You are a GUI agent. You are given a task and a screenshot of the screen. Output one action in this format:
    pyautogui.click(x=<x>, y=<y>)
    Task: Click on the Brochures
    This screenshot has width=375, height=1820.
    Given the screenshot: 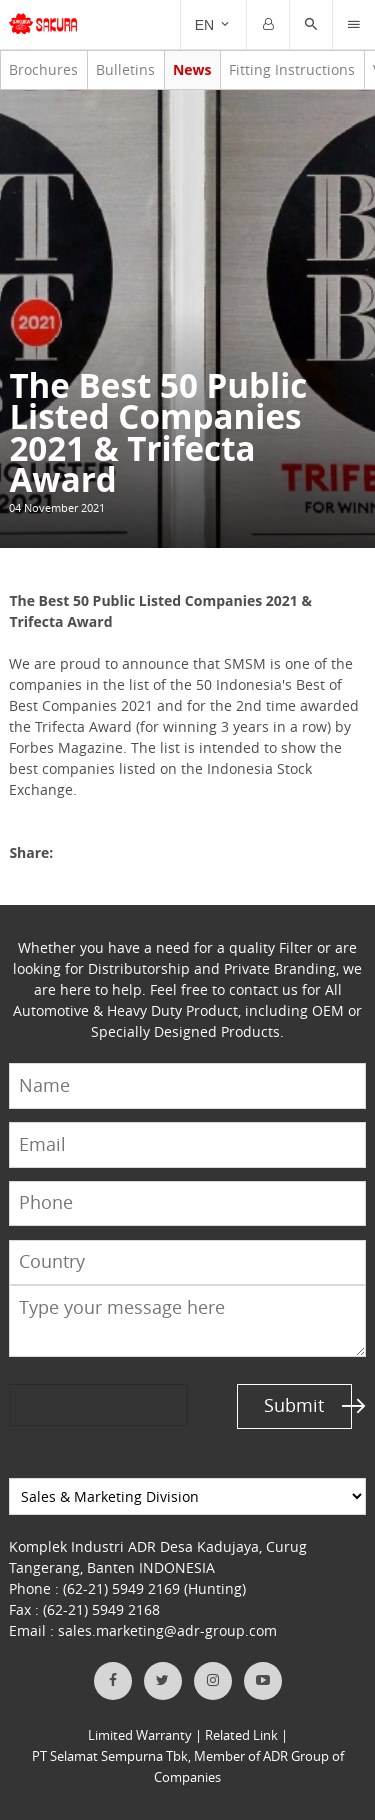 What is the action you would take?
    pyautogui.click(x=43, y=69)
    